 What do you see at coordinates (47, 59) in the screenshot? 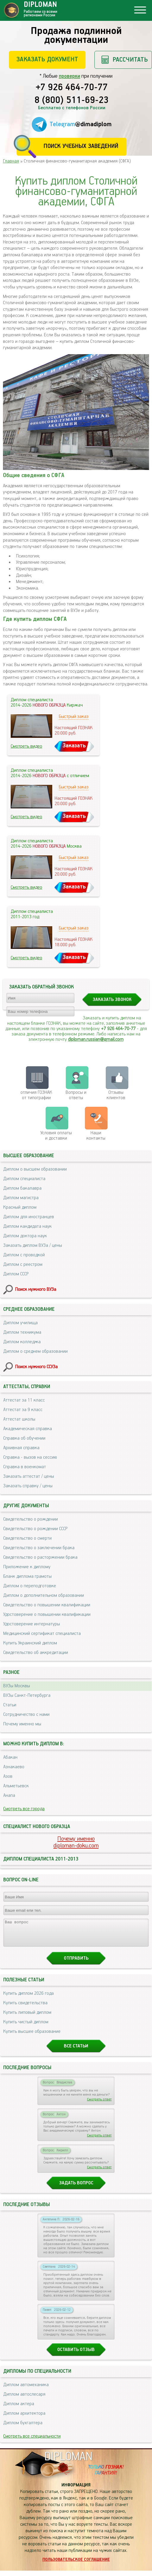
I see `Заказать документ` at bounding box center [47, 59].